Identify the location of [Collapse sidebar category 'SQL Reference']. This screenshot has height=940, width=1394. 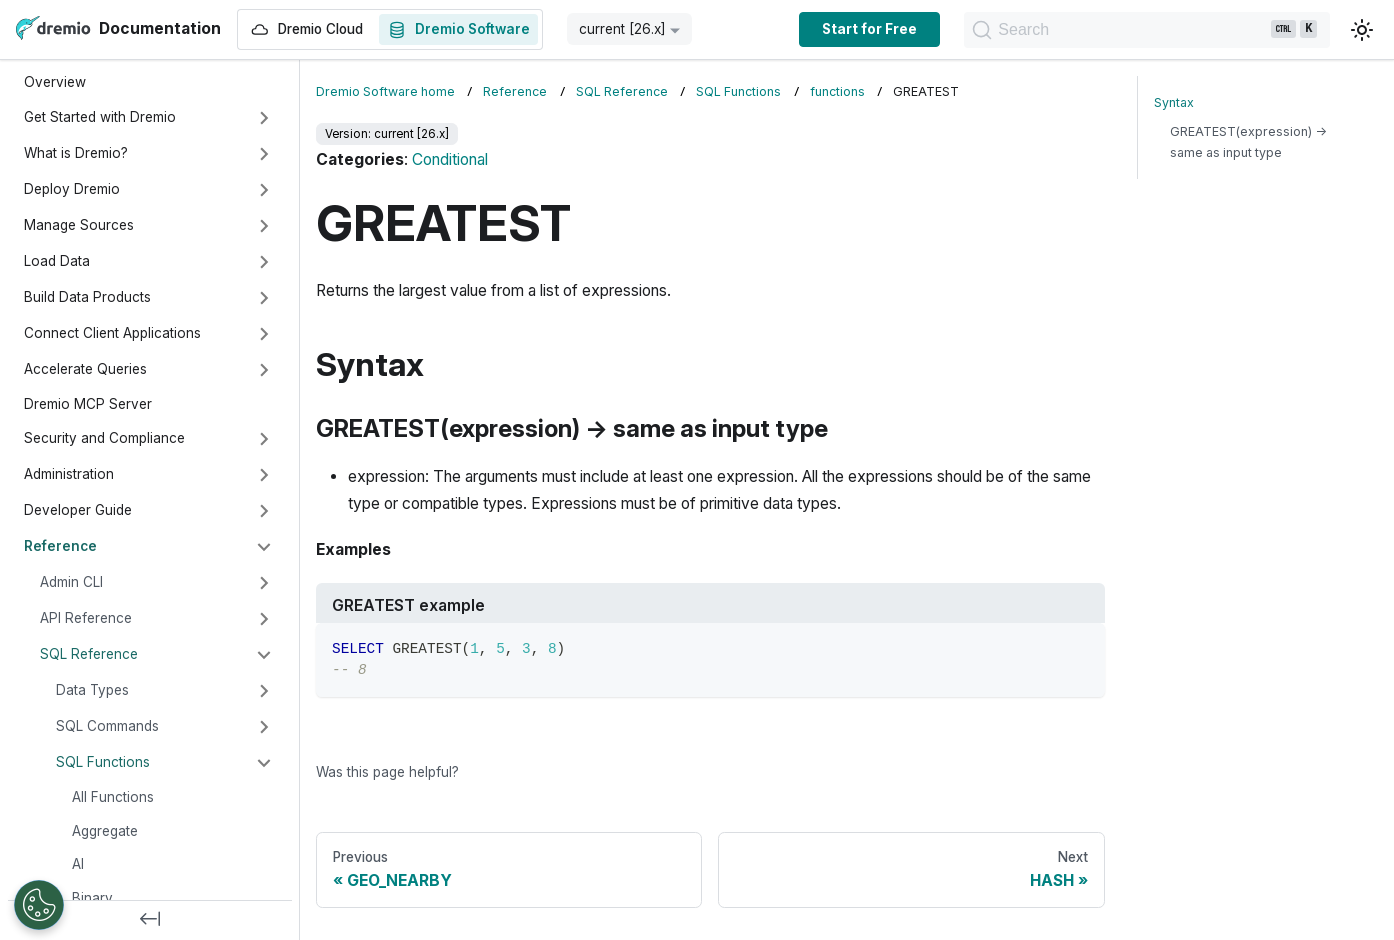
(264, 655).